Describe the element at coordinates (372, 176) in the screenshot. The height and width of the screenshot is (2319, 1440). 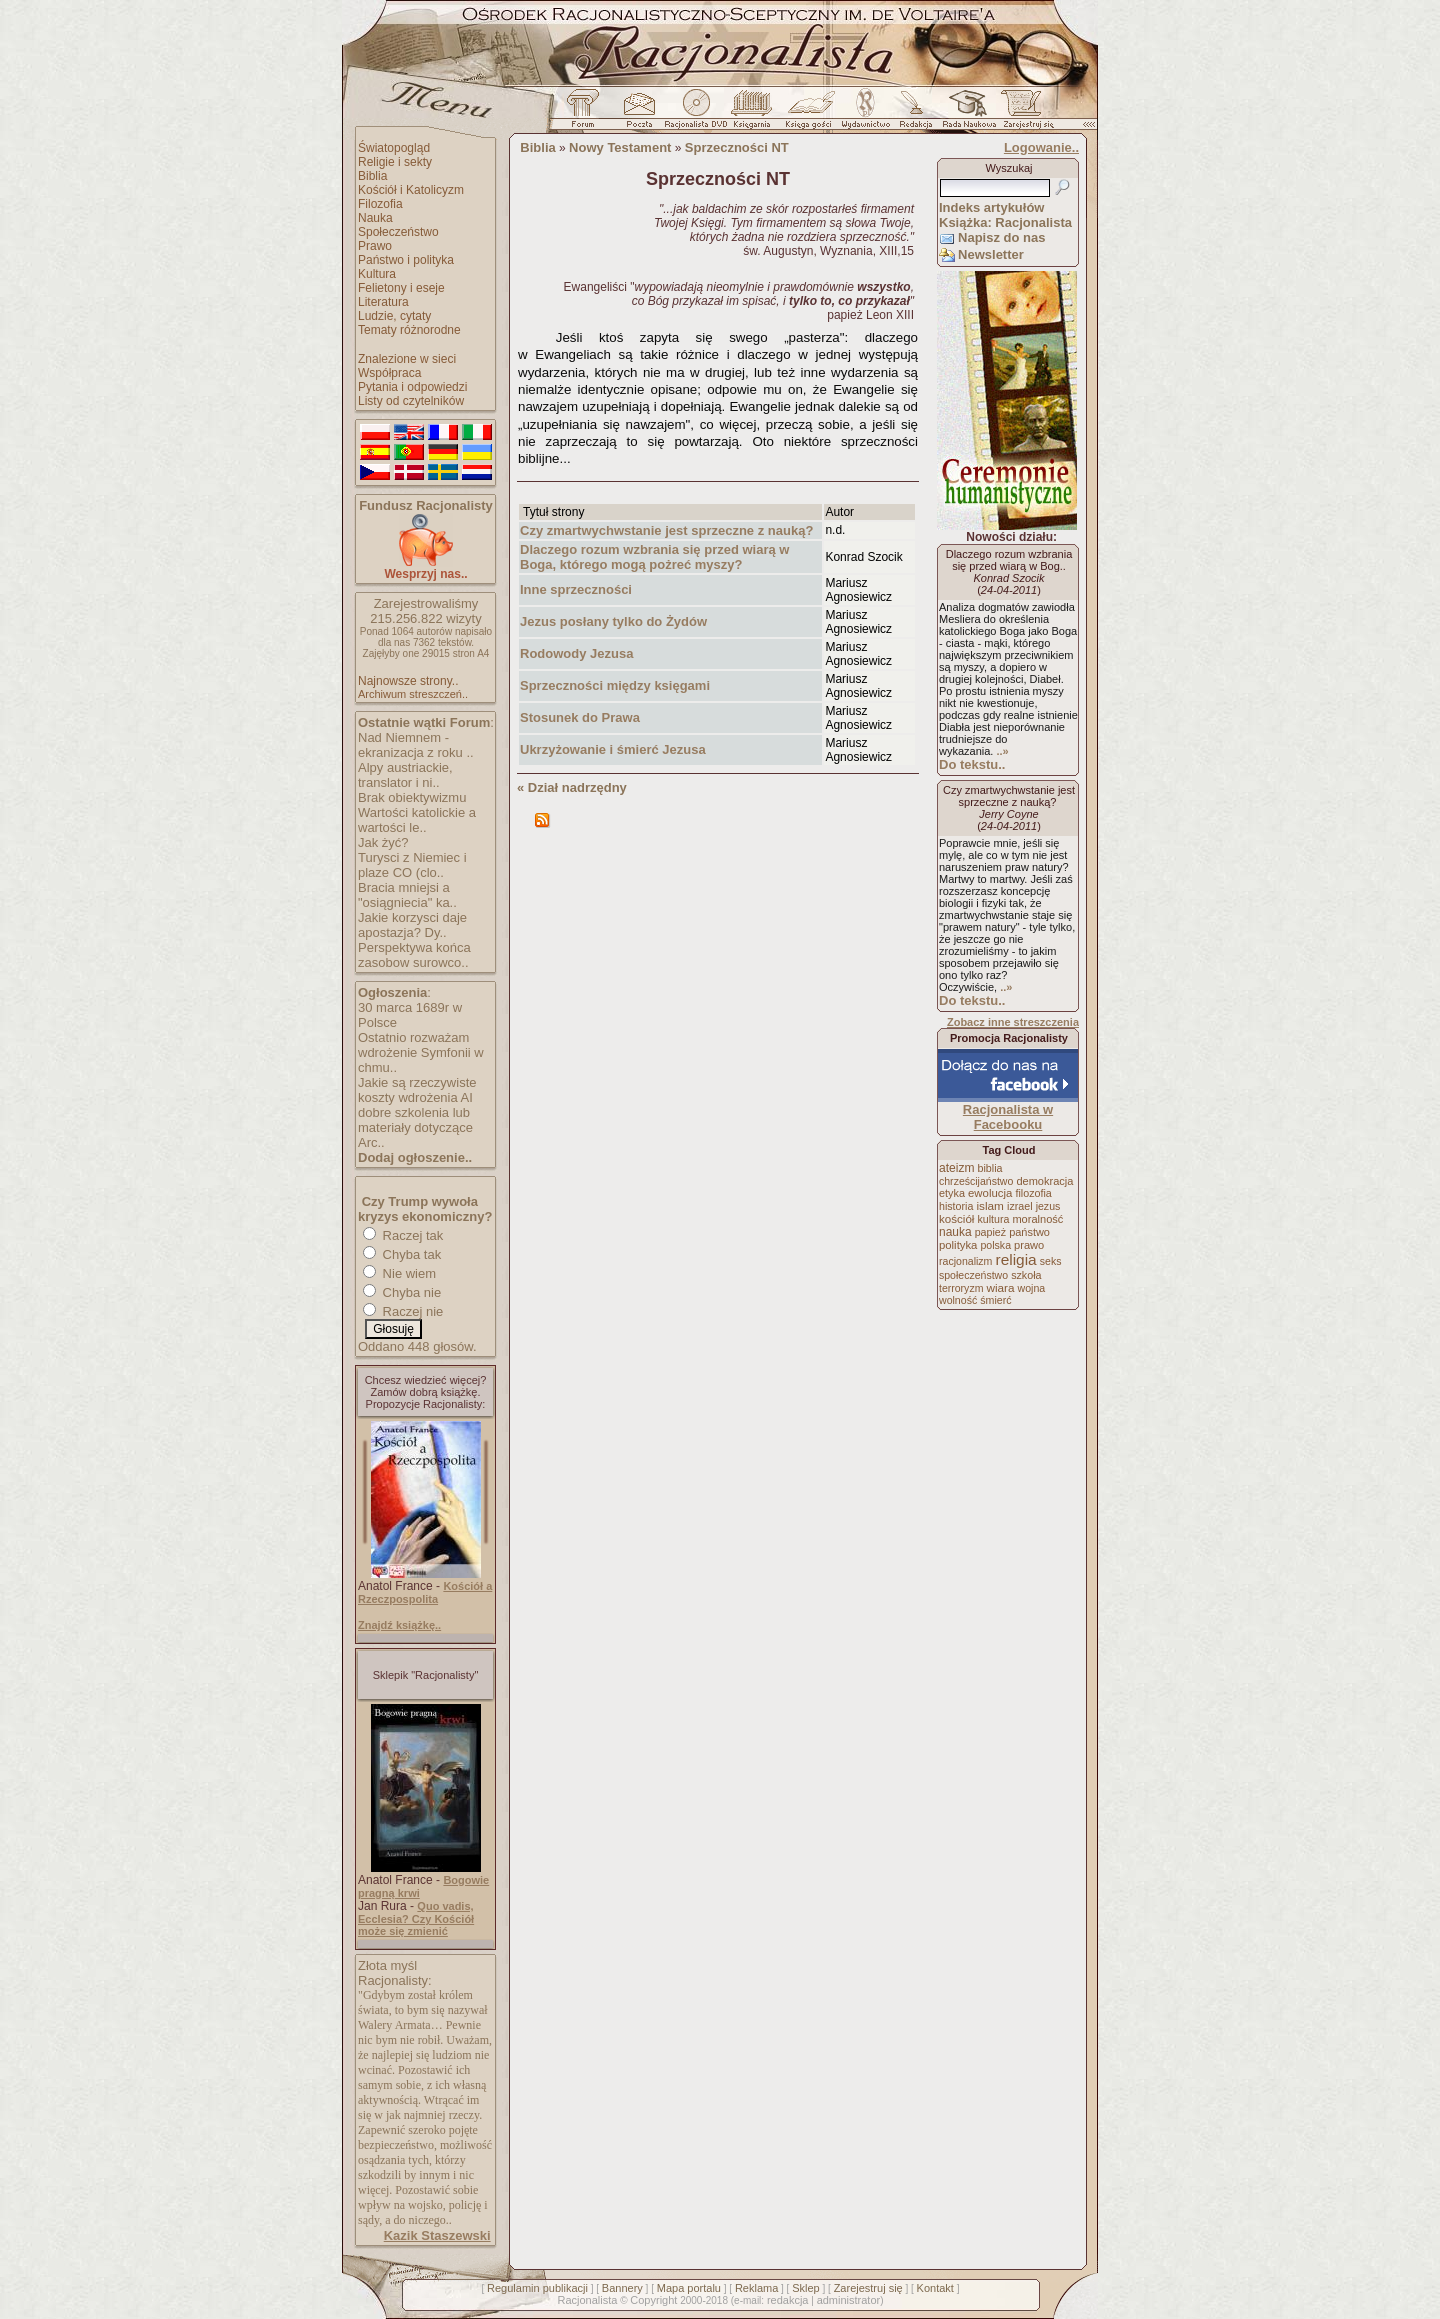
I see `Biblia` at that location.